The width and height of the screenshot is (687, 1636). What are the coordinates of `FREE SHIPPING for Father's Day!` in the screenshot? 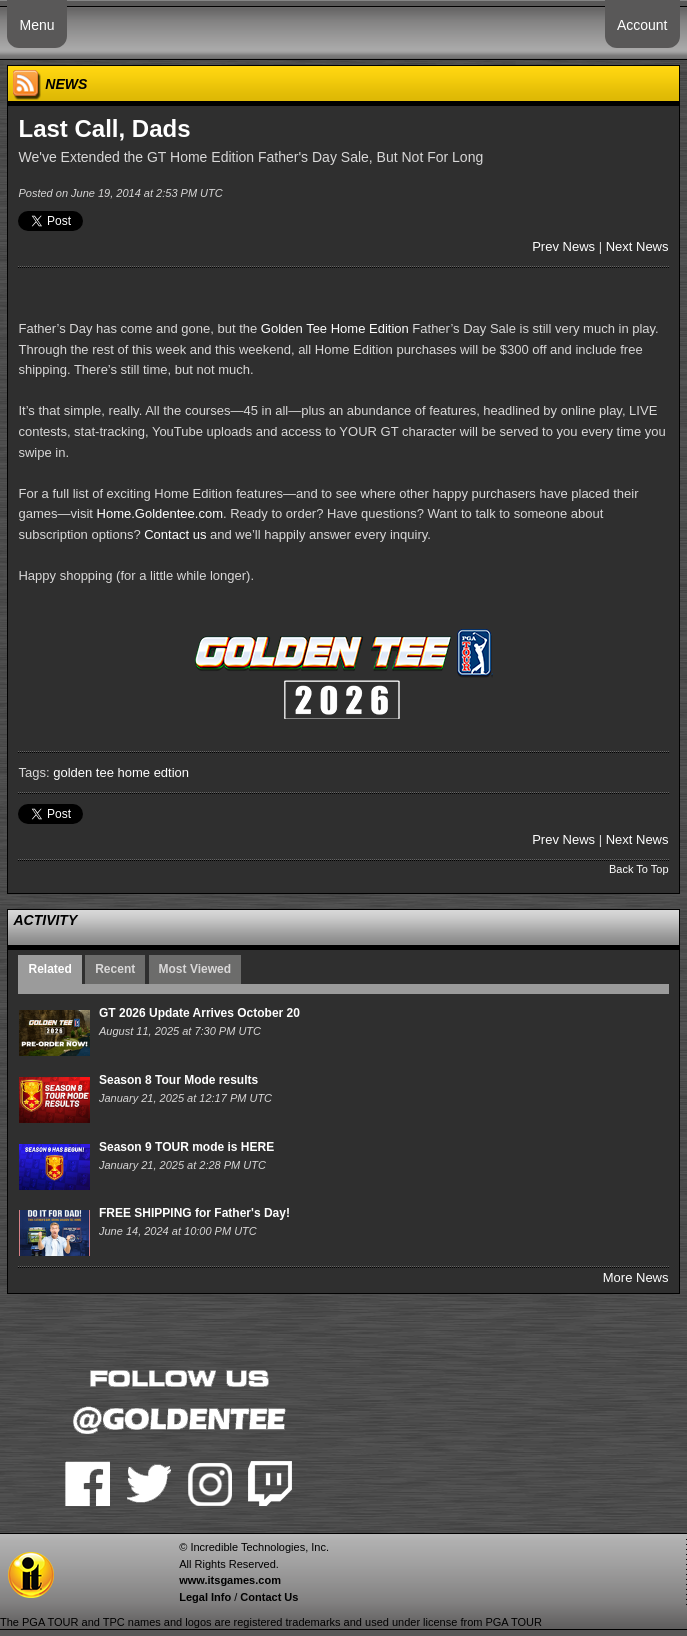 It's located at (194, 1213).